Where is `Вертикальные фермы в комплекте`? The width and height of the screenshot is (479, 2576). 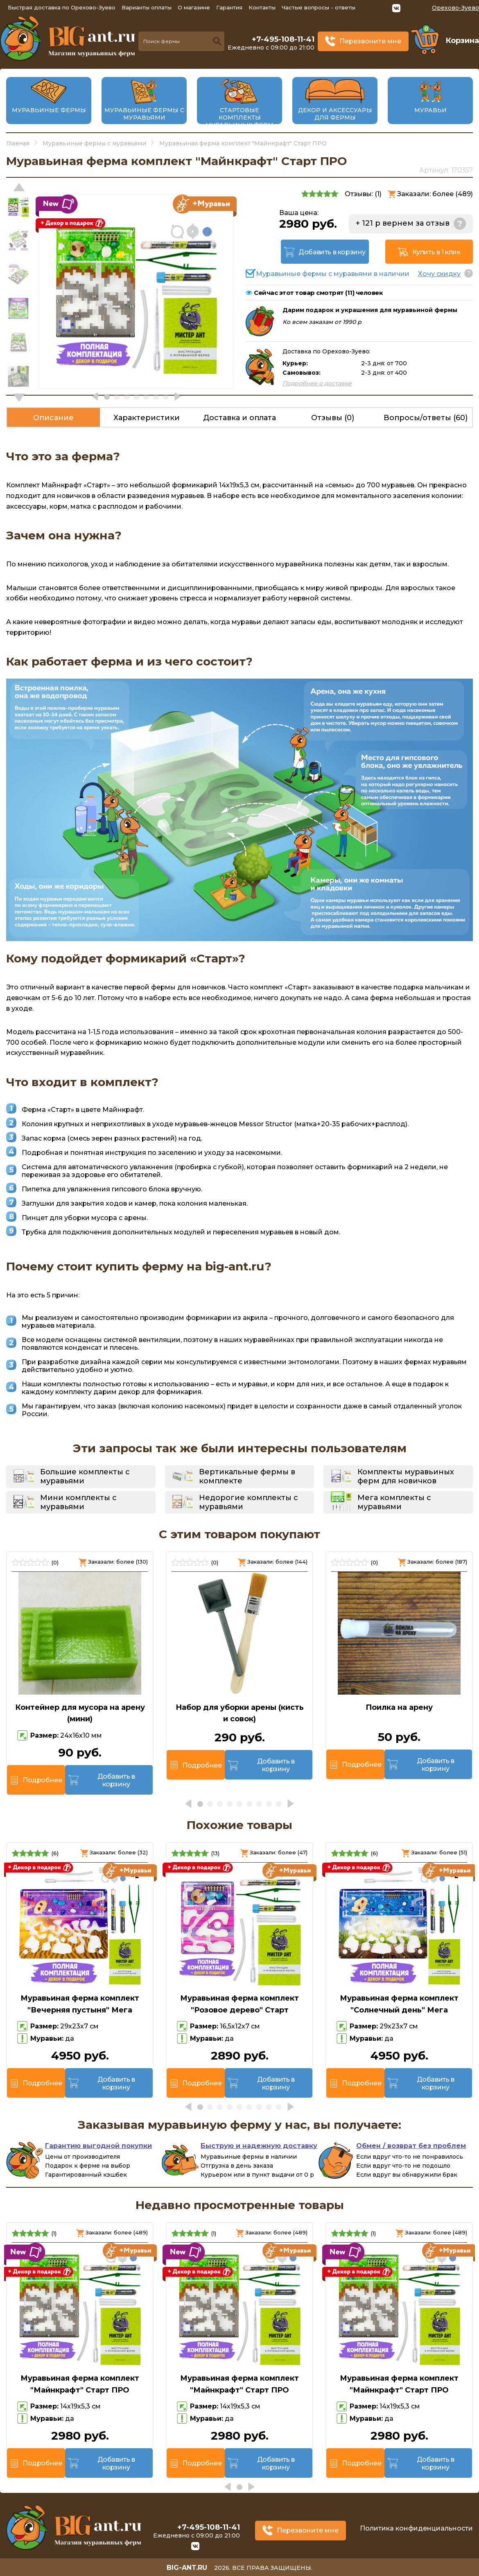 Вертикальные фермы в комплекте is located at coordinates (247, 1476).